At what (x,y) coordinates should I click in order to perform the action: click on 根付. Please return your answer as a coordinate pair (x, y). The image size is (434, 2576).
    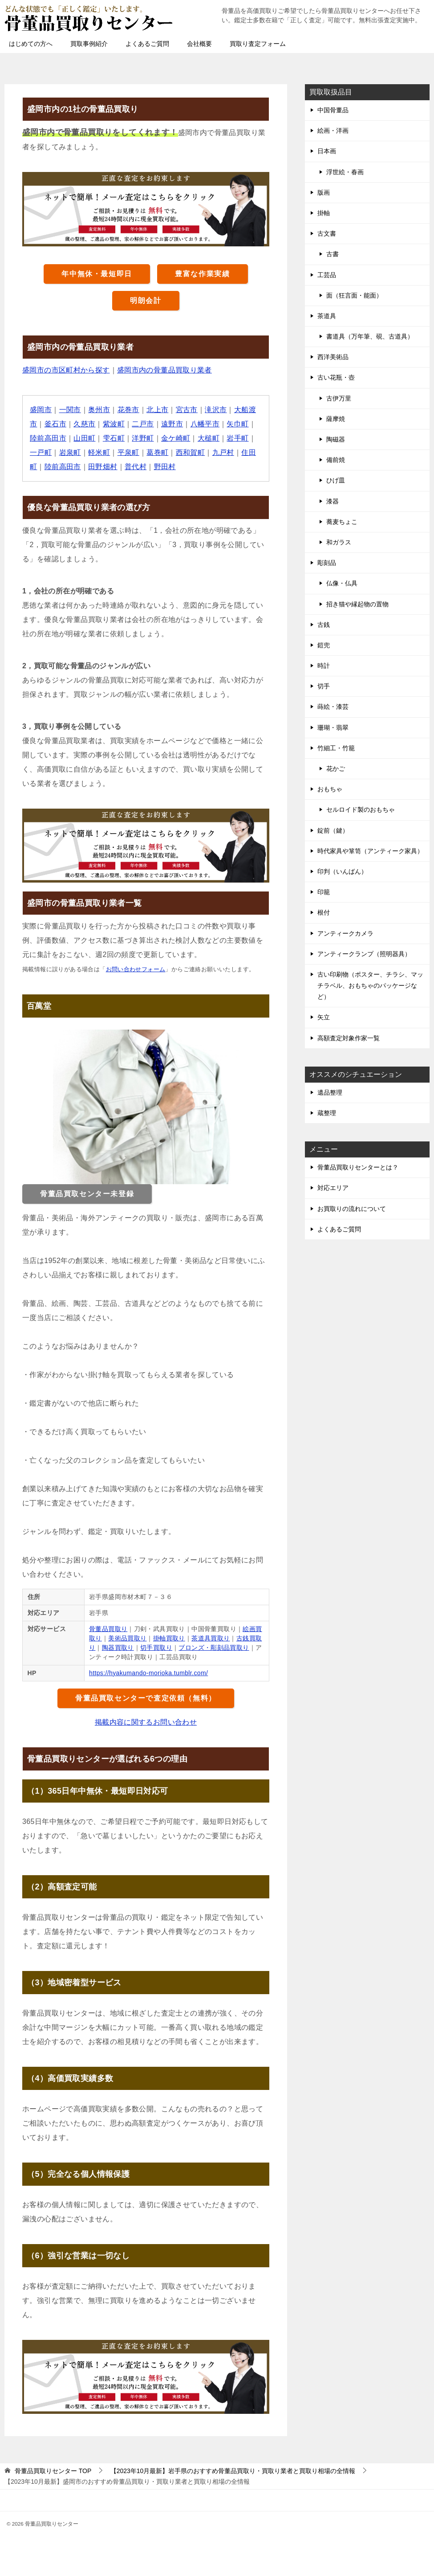
    Looking at the image, I should click on (323, 912).